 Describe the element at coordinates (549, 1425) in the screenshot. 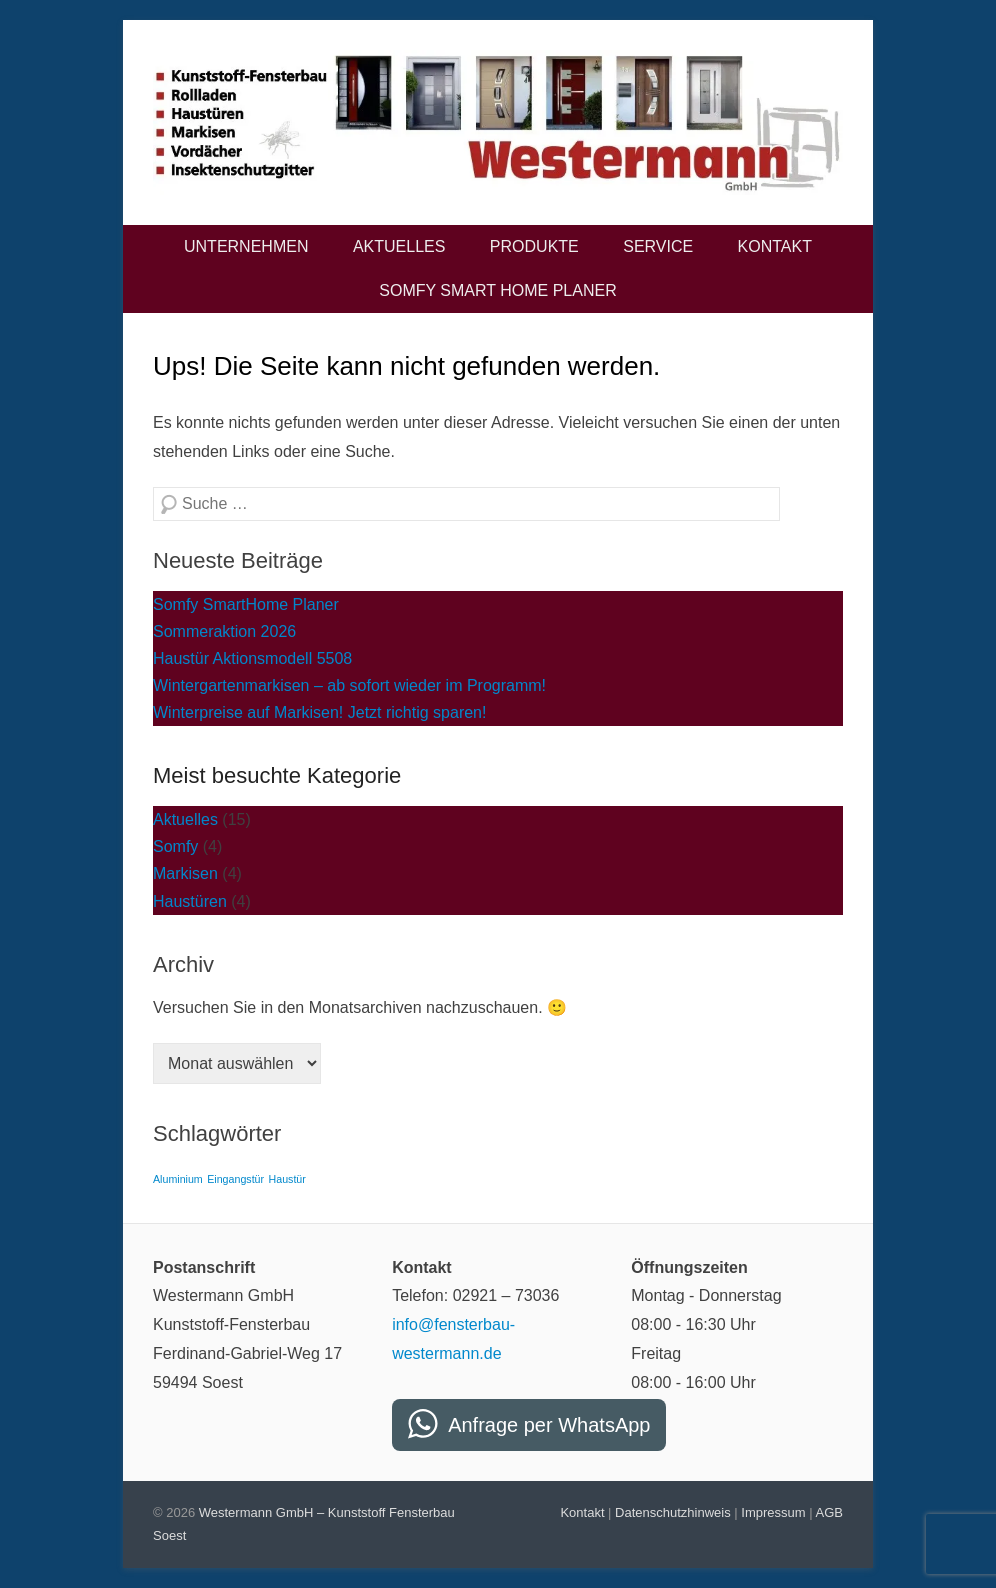

I see `Anfrage per WhatsApp` at that location.